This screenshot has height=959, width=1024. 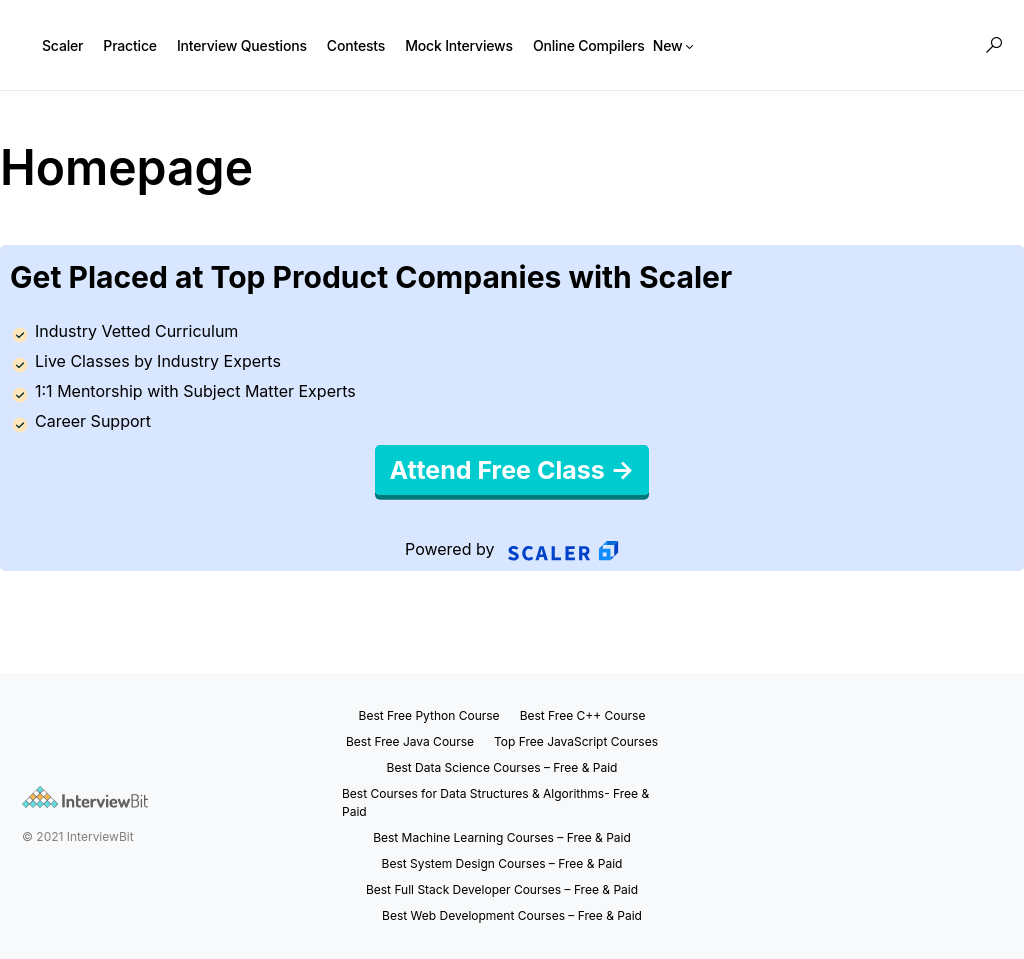 What do you see at coordinates (502, 889) in the screenshot?
I see `Best Full Stack Developer Courses – Free & Paid` at bounding box center [502, 889].